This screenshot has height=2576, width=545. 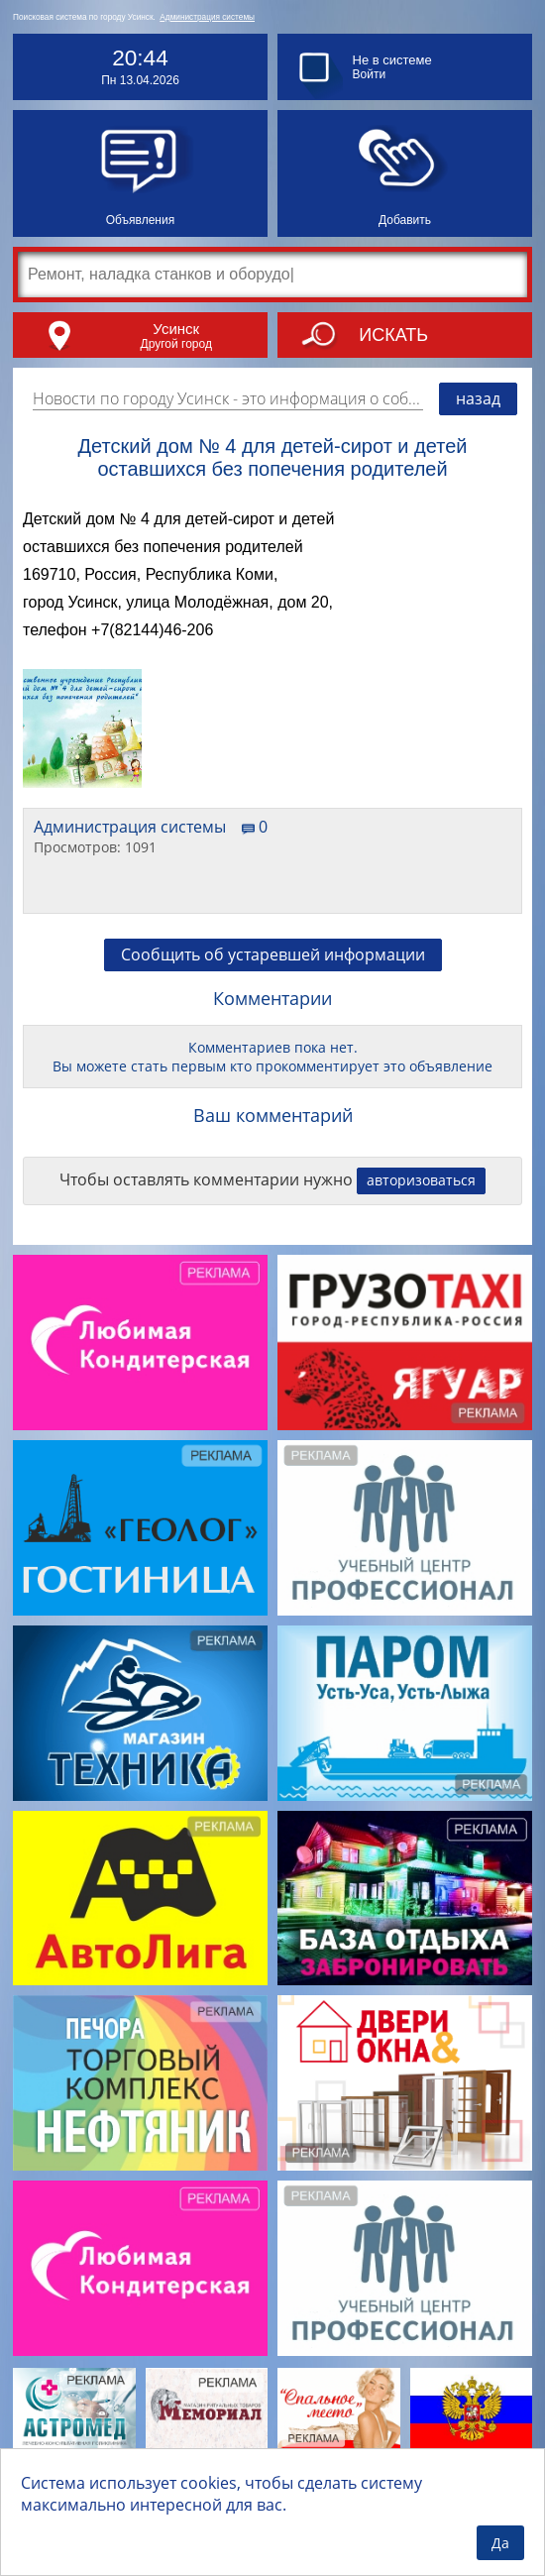 I want to click on Войти, so click(x=369, y=74).